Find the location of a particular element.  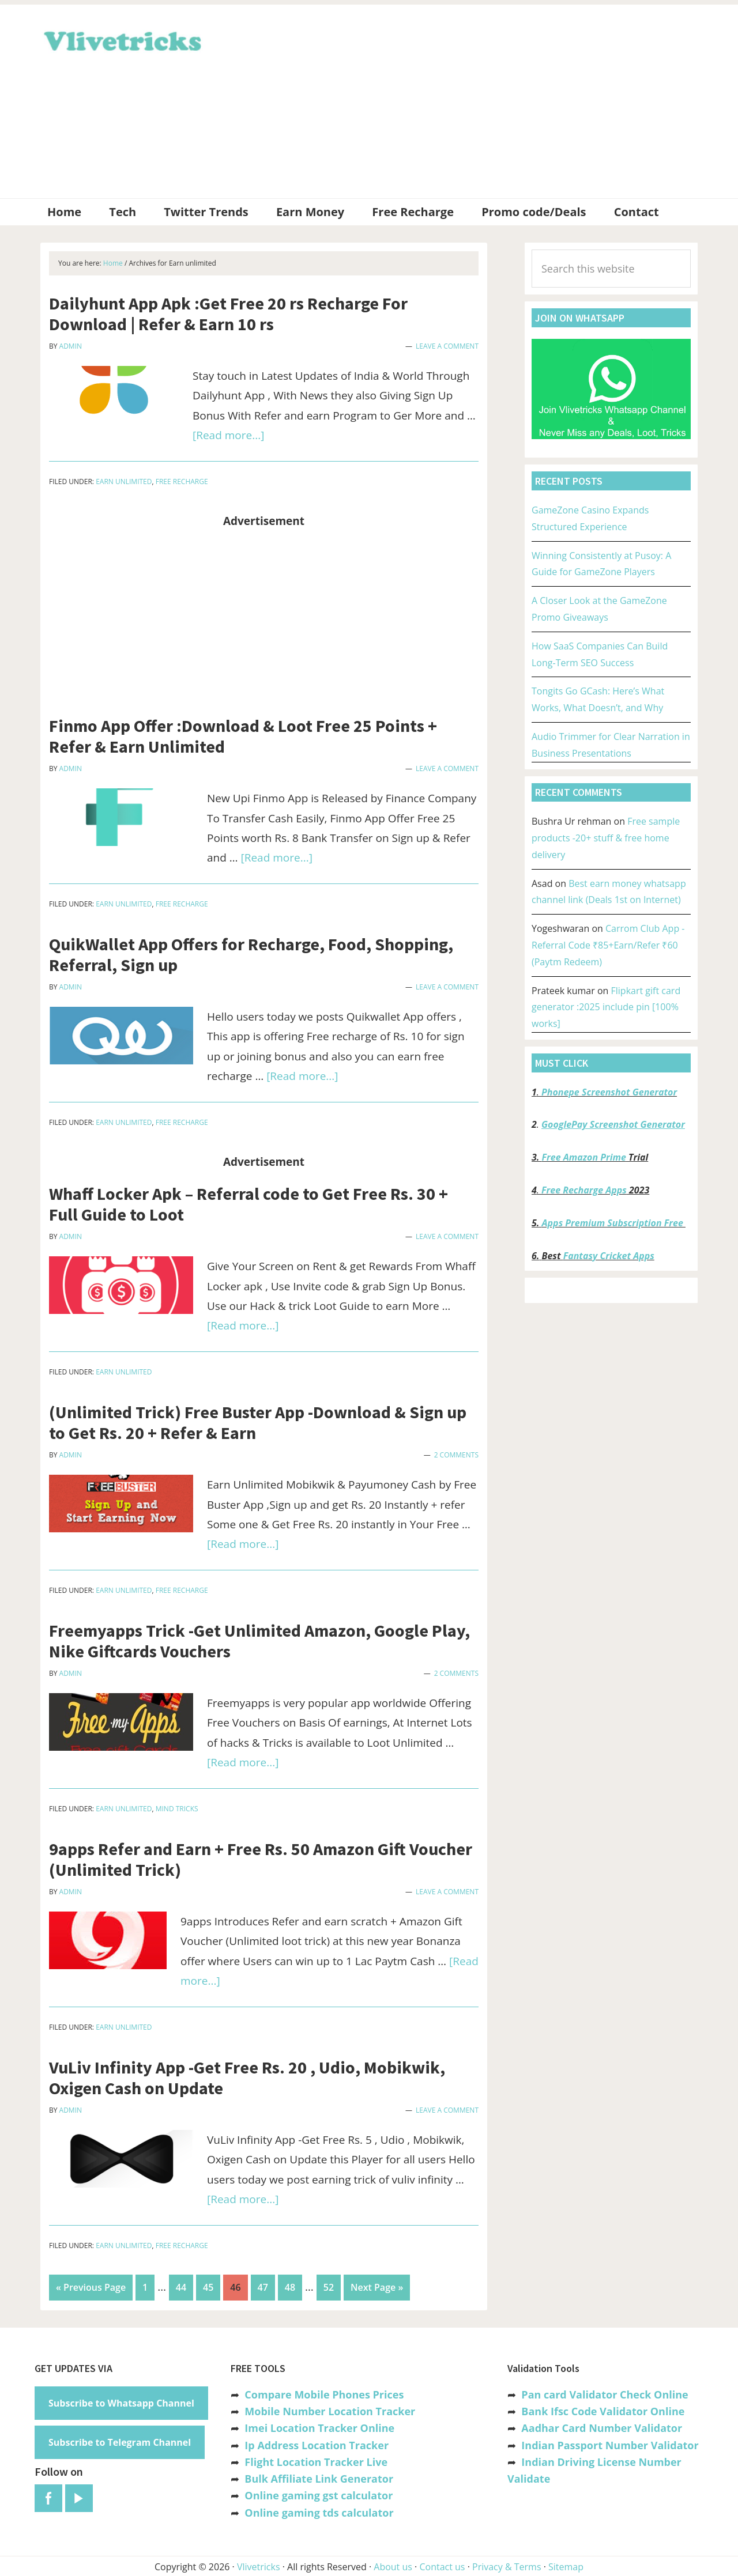

Vlivetricks is located at coordinates (121, 39).